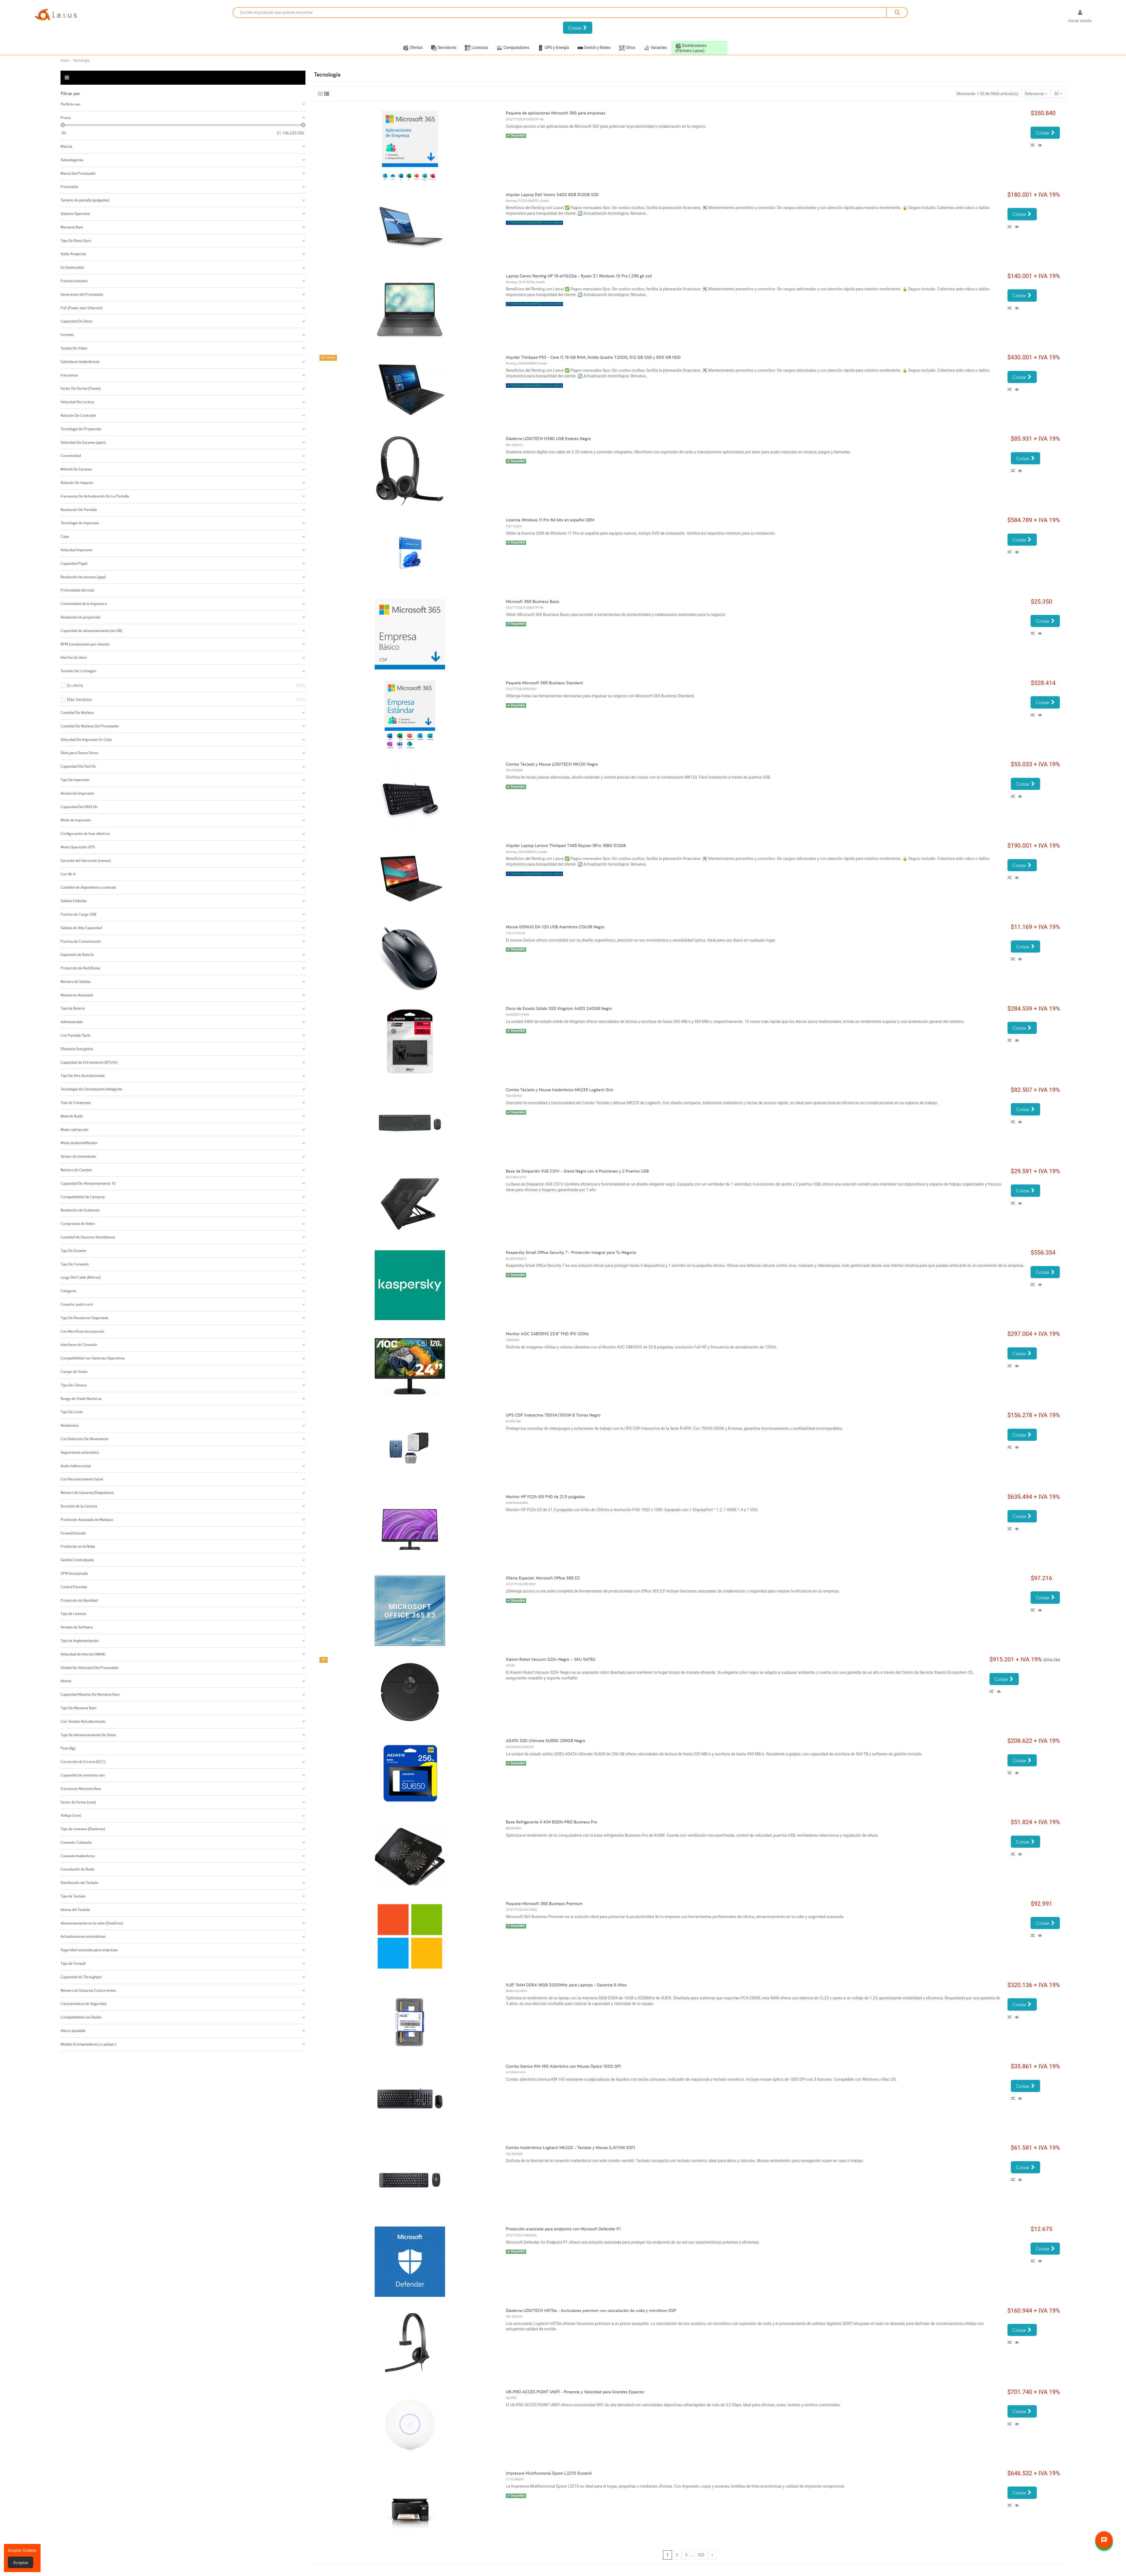 The image size is (1126, 2576). Describe the element at coordinates (555, 113) in the screenshot. I see `Paquete de aplicaciones Microsoft 365 para empresas` at that location.